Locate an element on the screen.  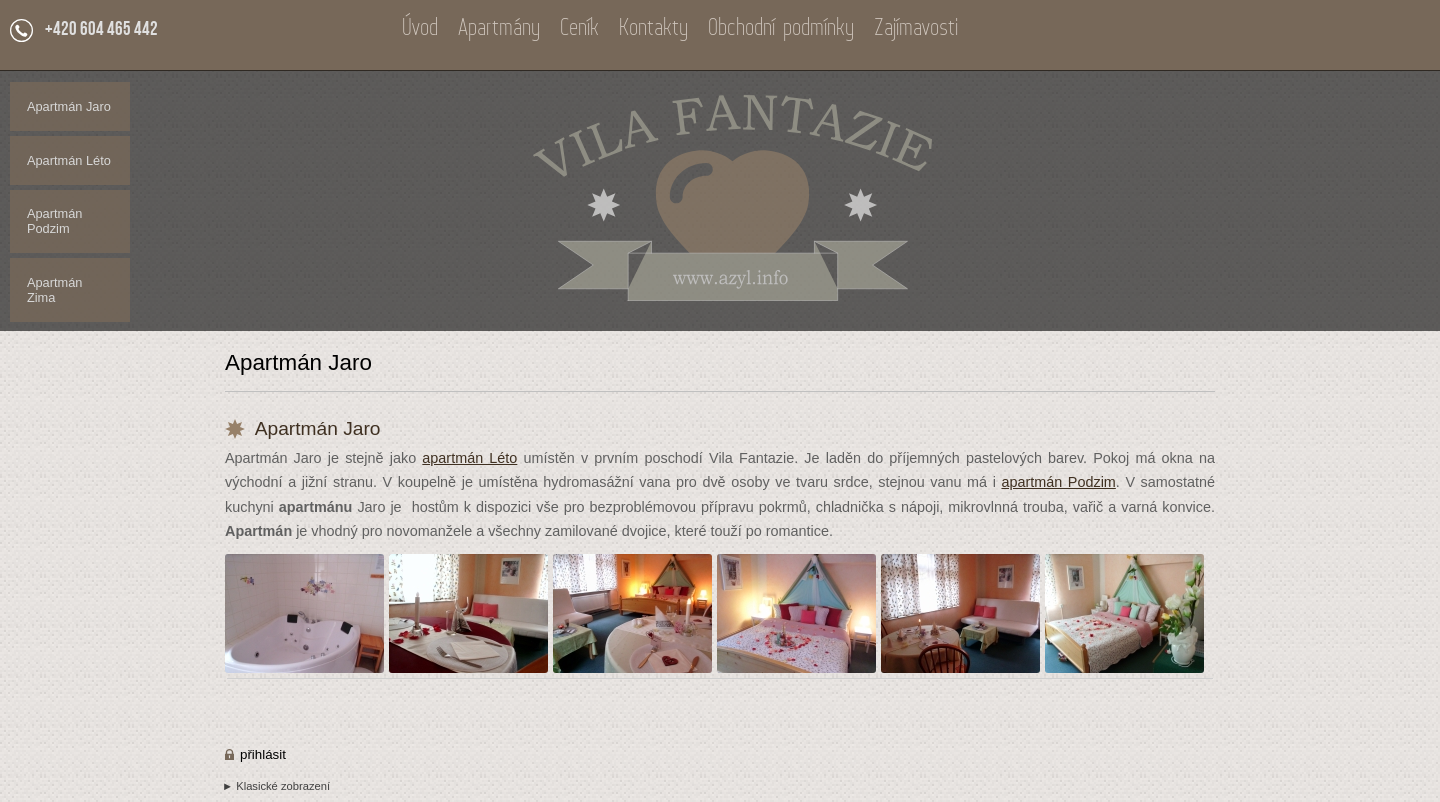
apartmán Léto is located at coordinates (469, 458).